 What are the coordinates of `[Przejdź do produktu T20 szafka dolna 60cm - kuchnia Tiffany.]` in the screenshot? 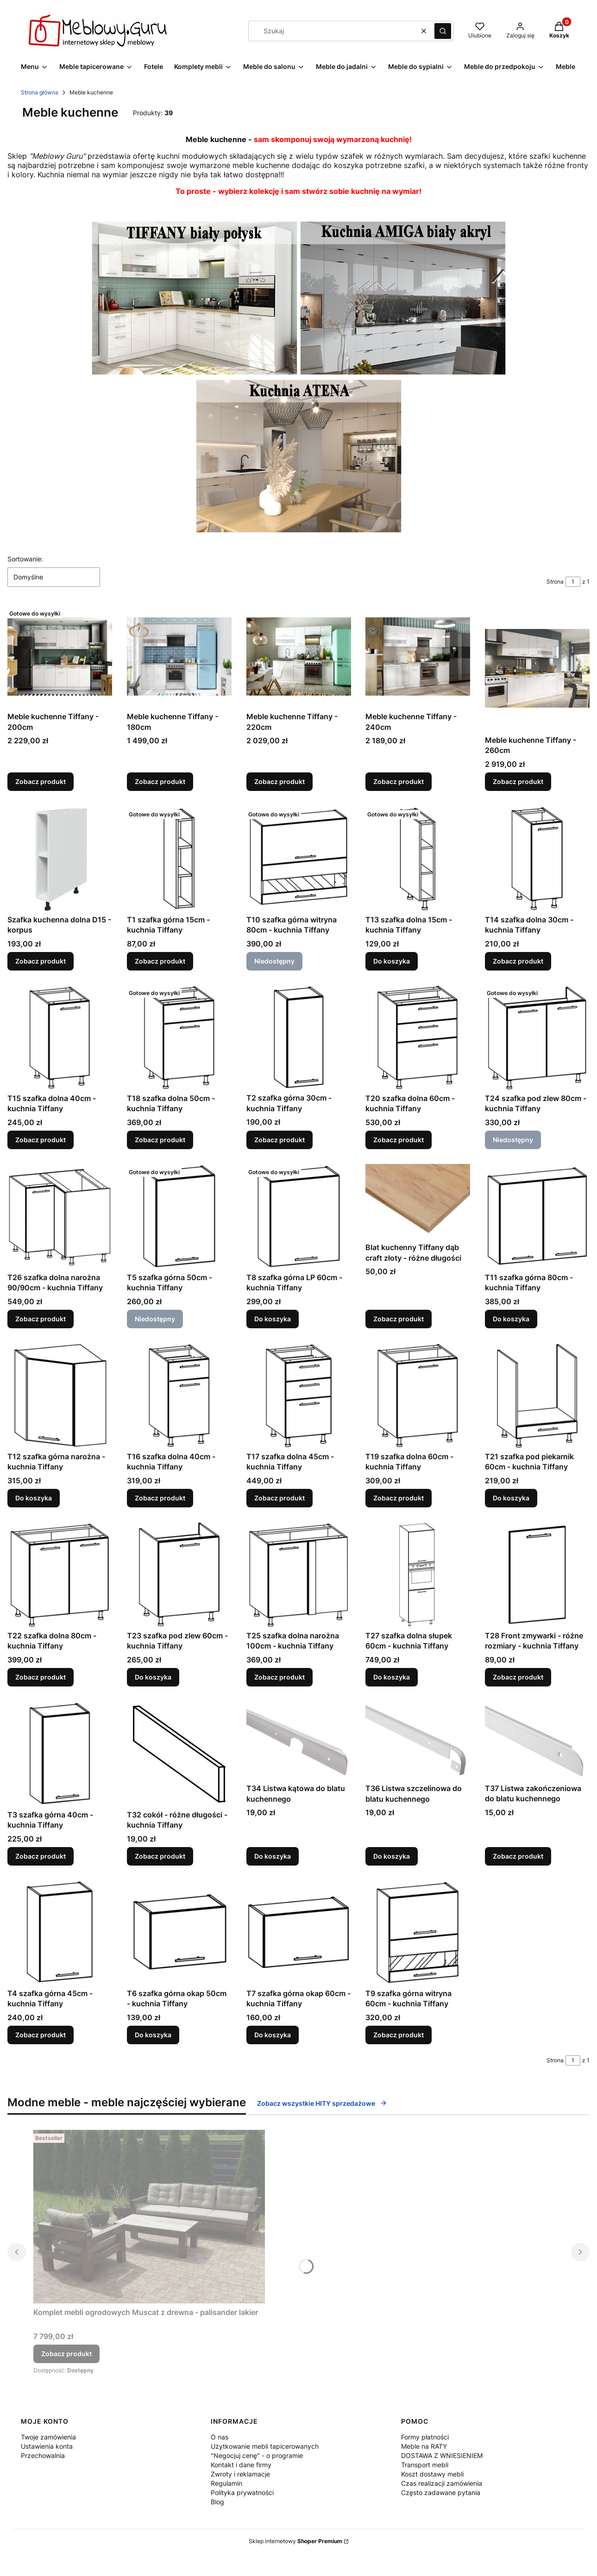 It's located at (417, 1037).